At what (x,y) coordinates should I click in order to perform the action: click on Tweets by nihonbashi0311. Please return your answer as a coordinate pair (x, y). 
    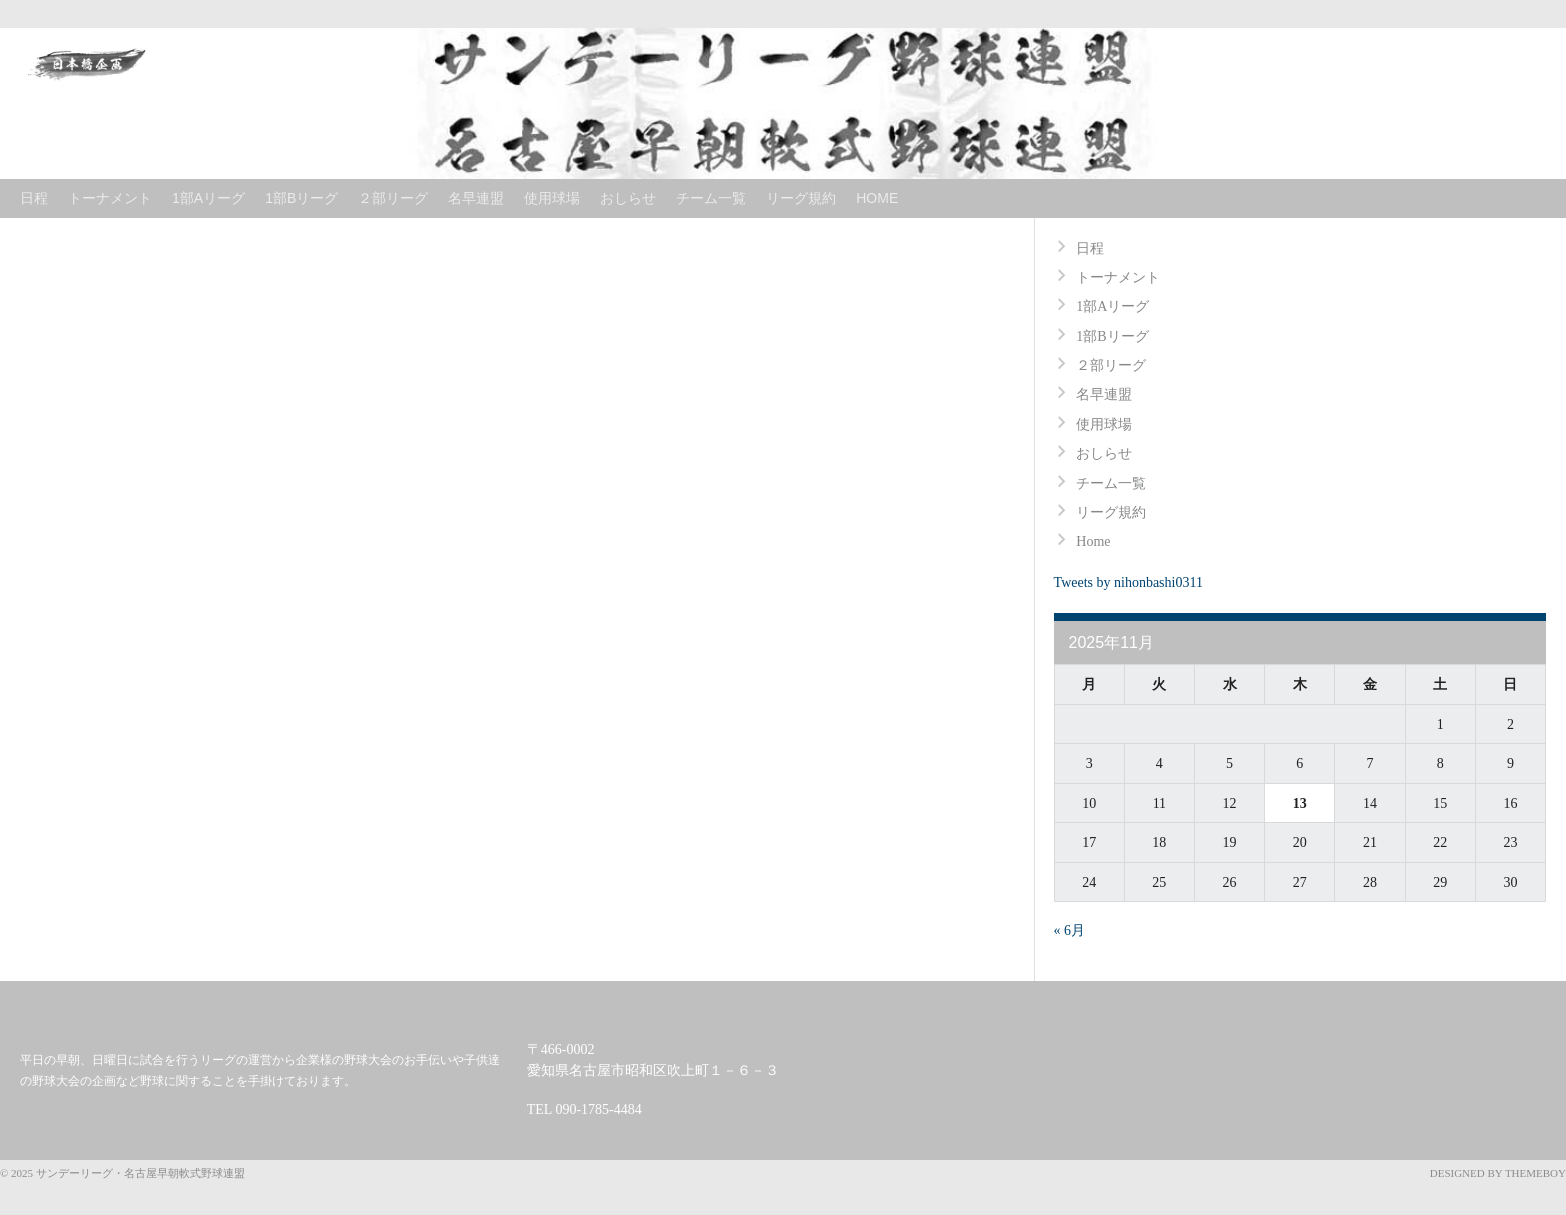
    Looking at the image, I should click on (1128, 582).